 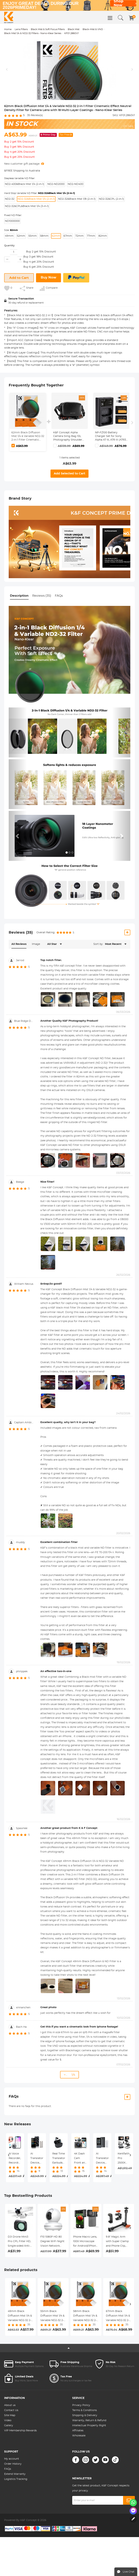 I want to click on ... 1/4, so click(x=69, y=2105).